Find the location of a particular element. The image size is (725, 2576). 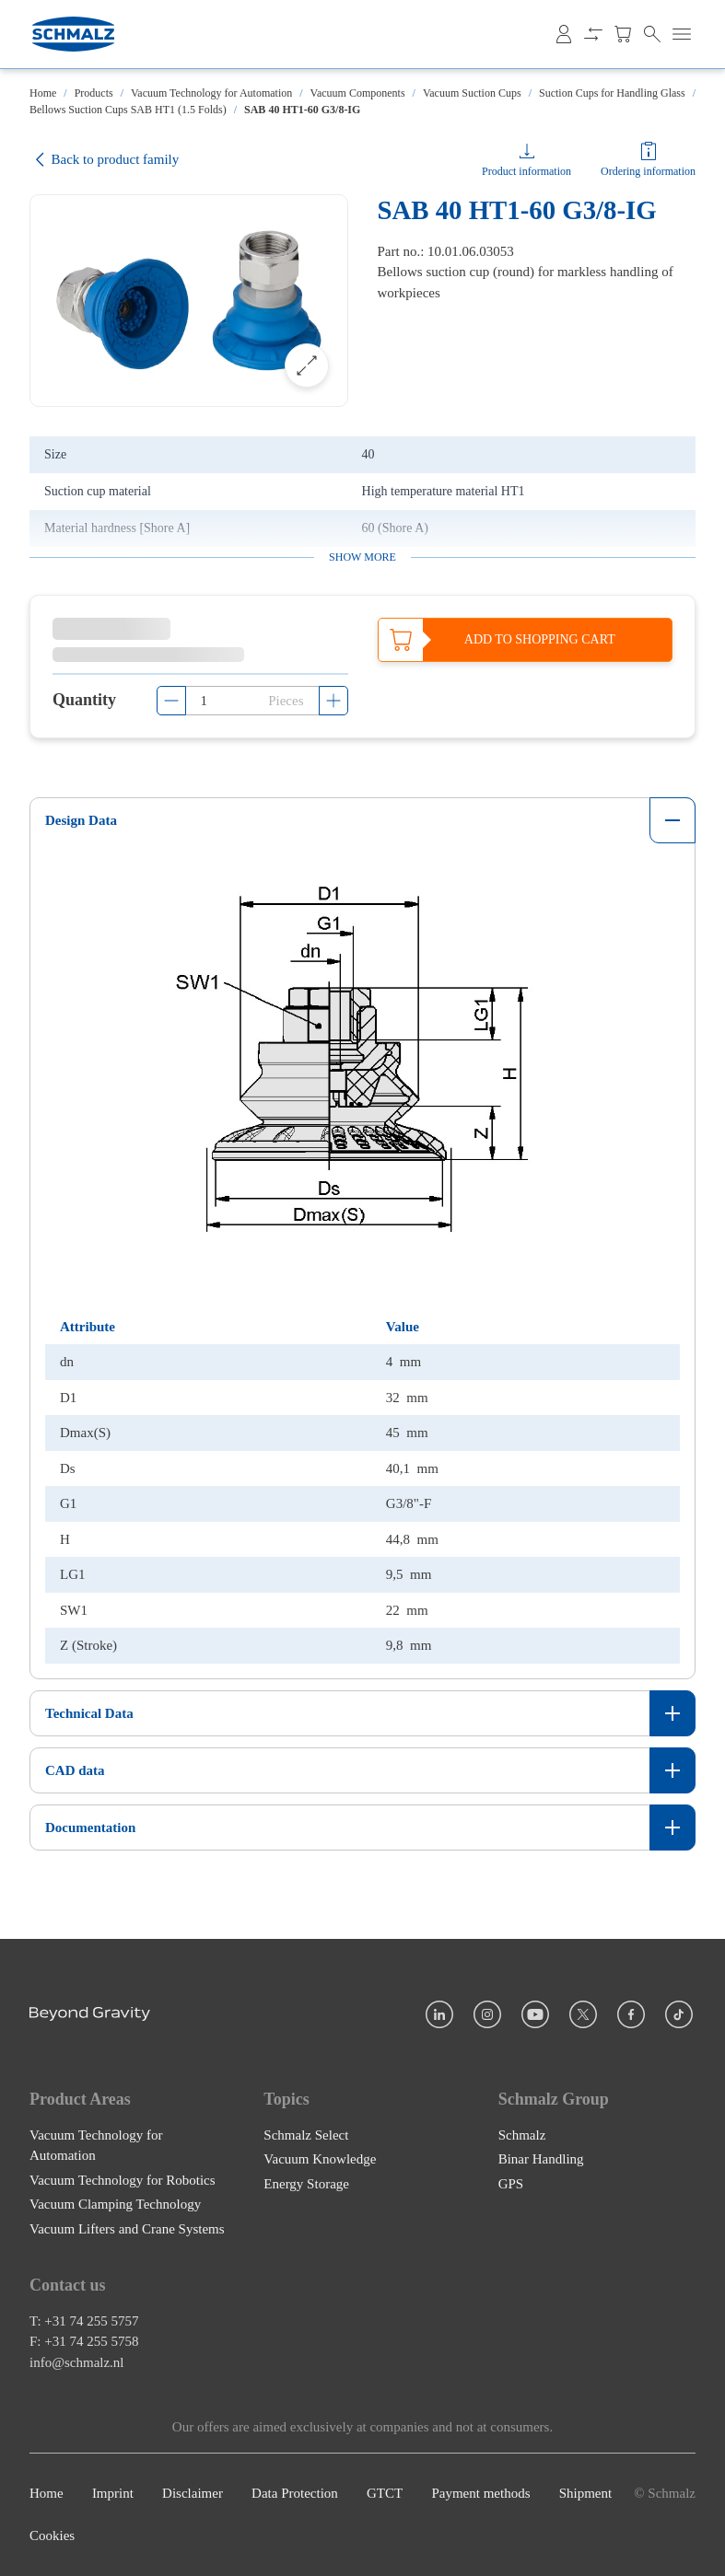

Product information is located at coordinates (526, 171).